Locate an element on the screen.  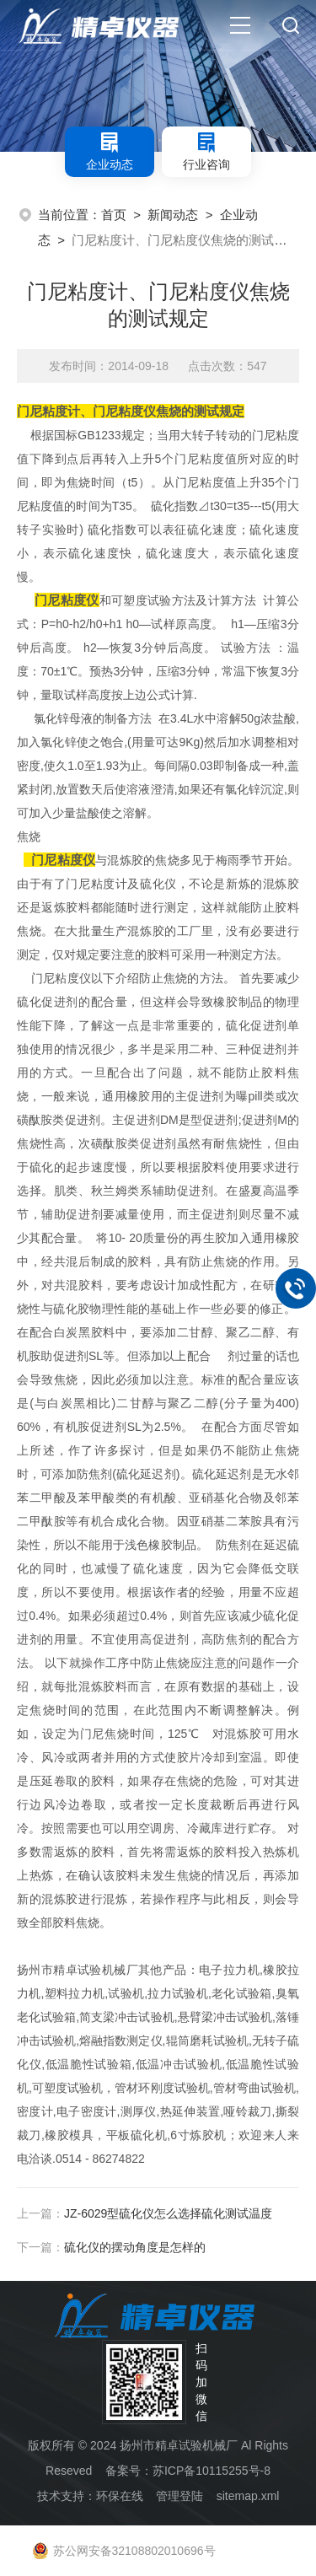
苏ICP备10115255号-8 is located at coordinates (211, 2470).